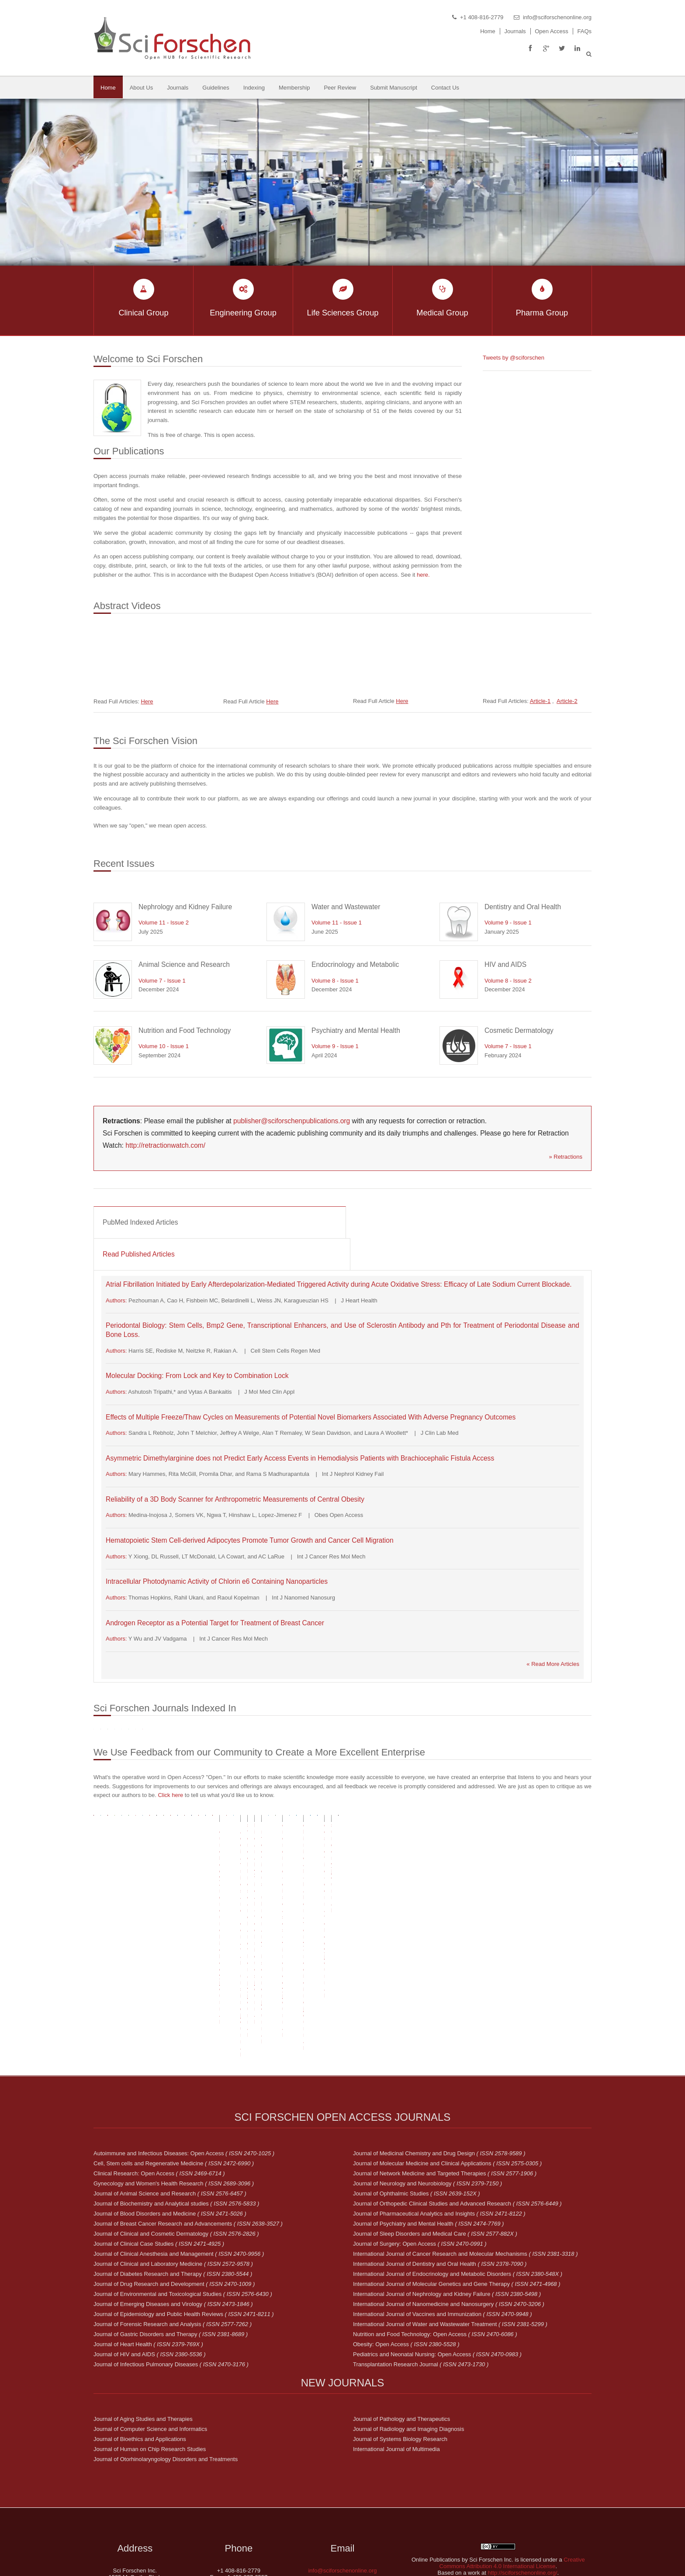 The width and height of the screenshot is (685, 2576). I want to click on info@sciforschenonline.org, so click(557, 17).